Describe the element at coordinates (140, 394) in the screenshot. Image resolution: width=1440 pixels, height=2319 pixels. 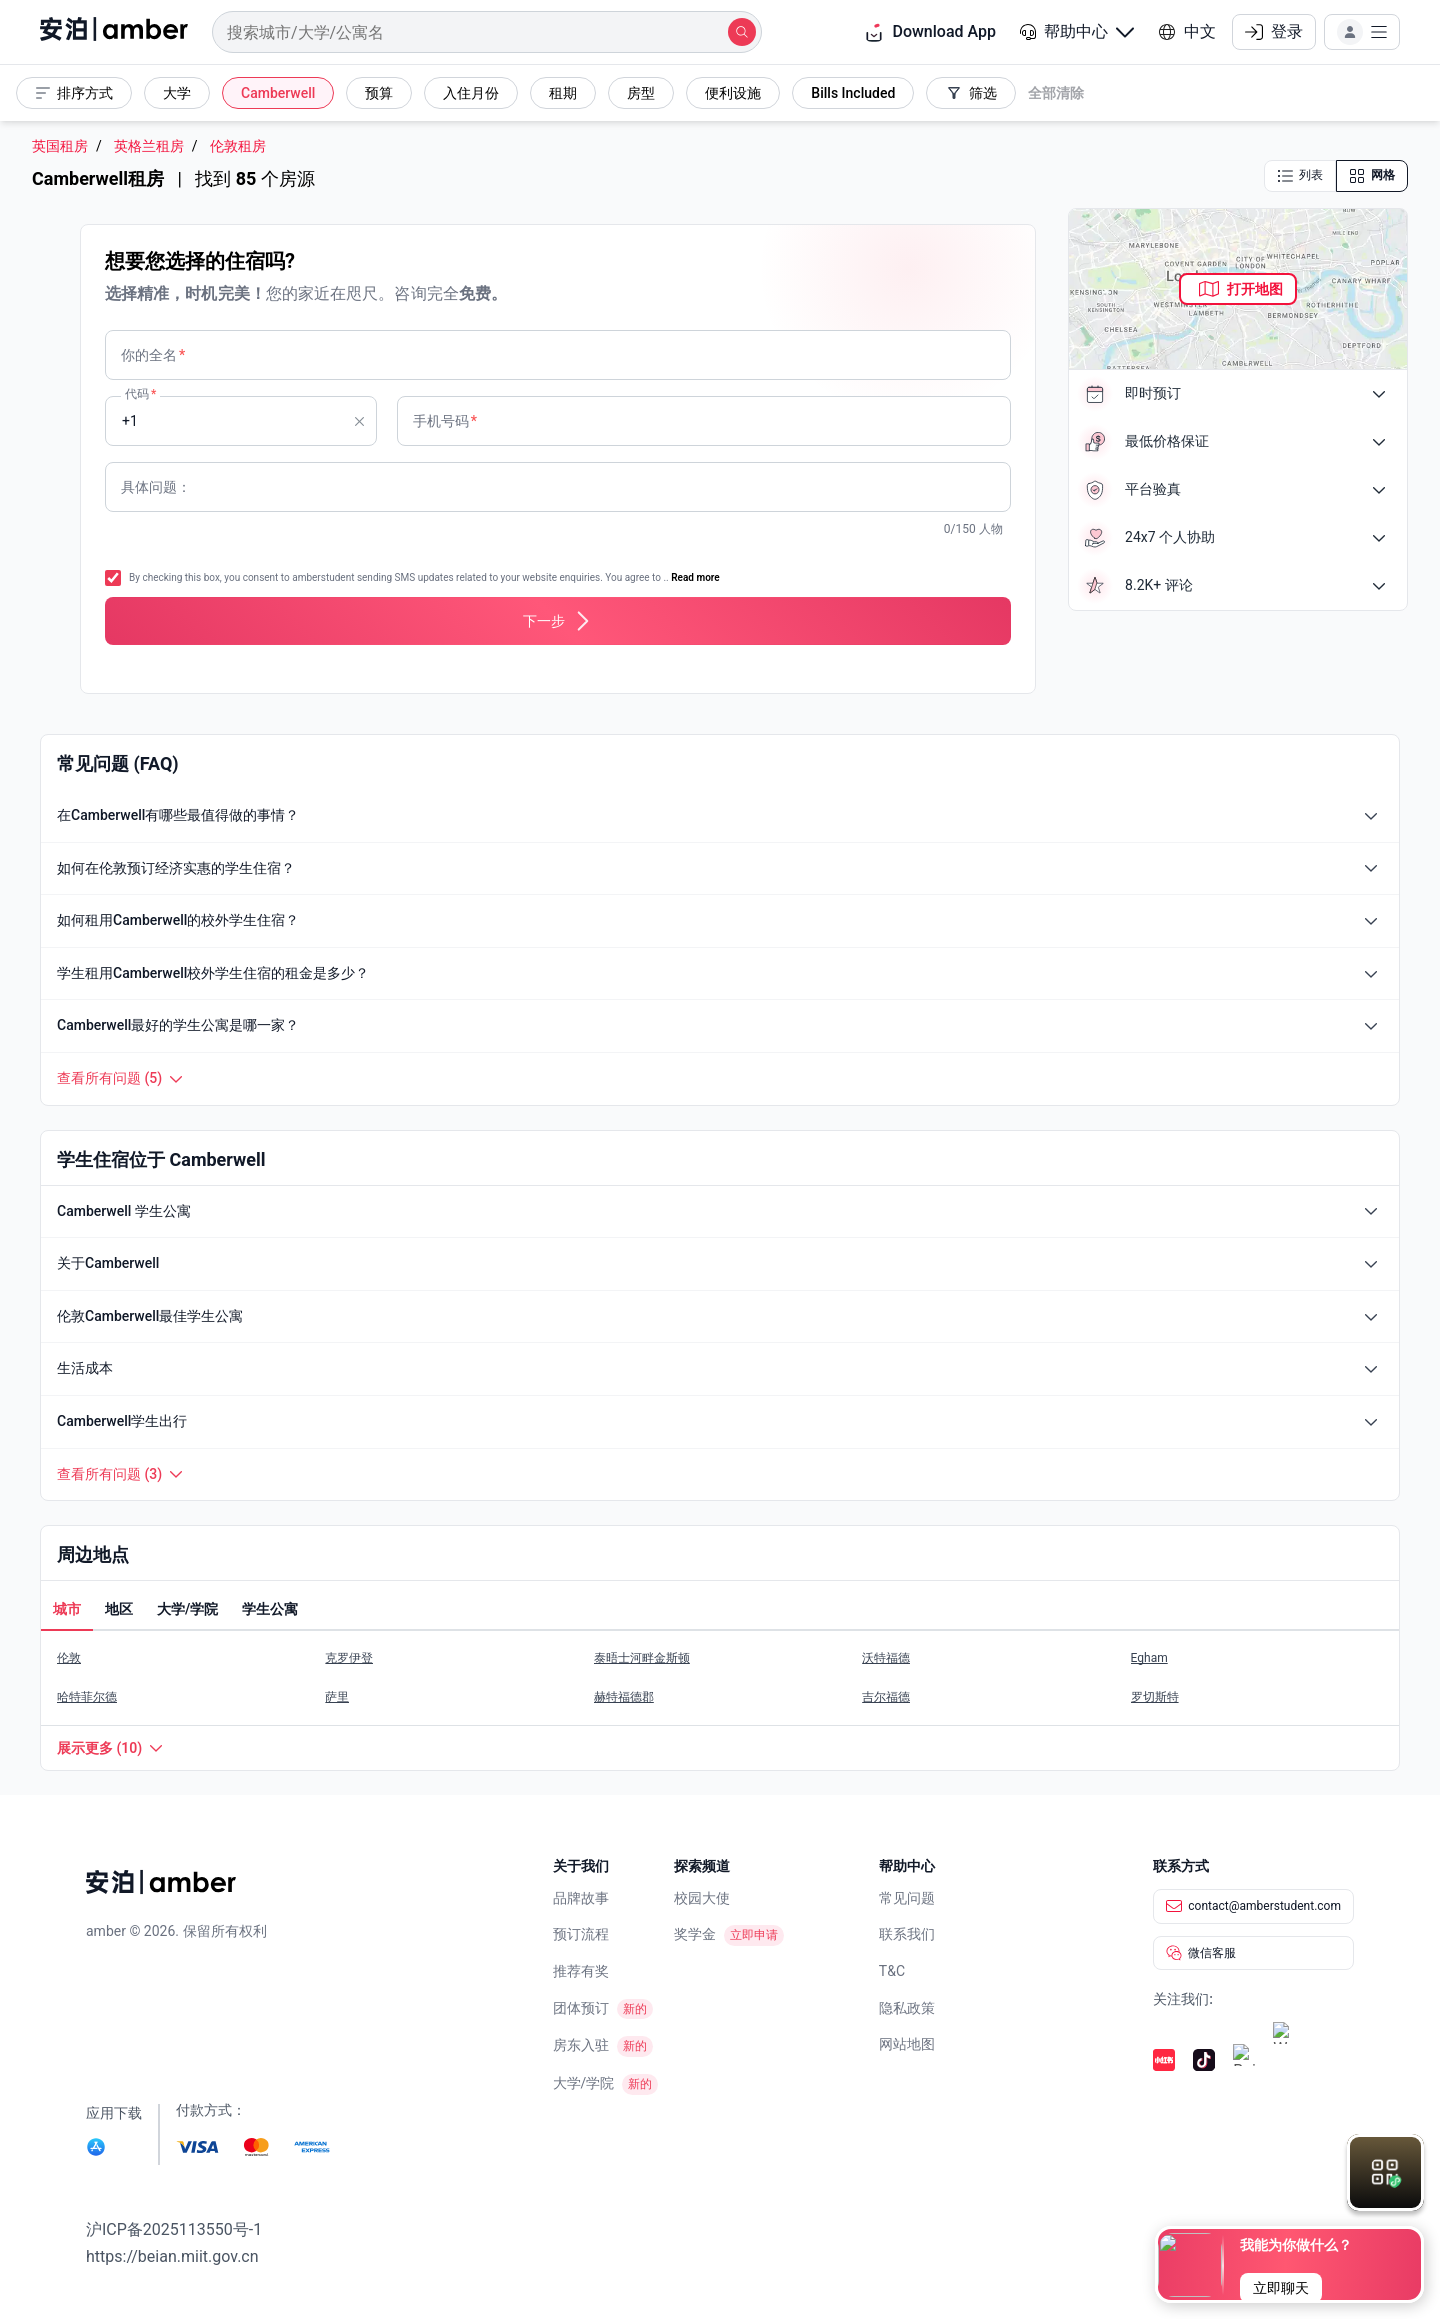
I see `代码 [none]` at that location.